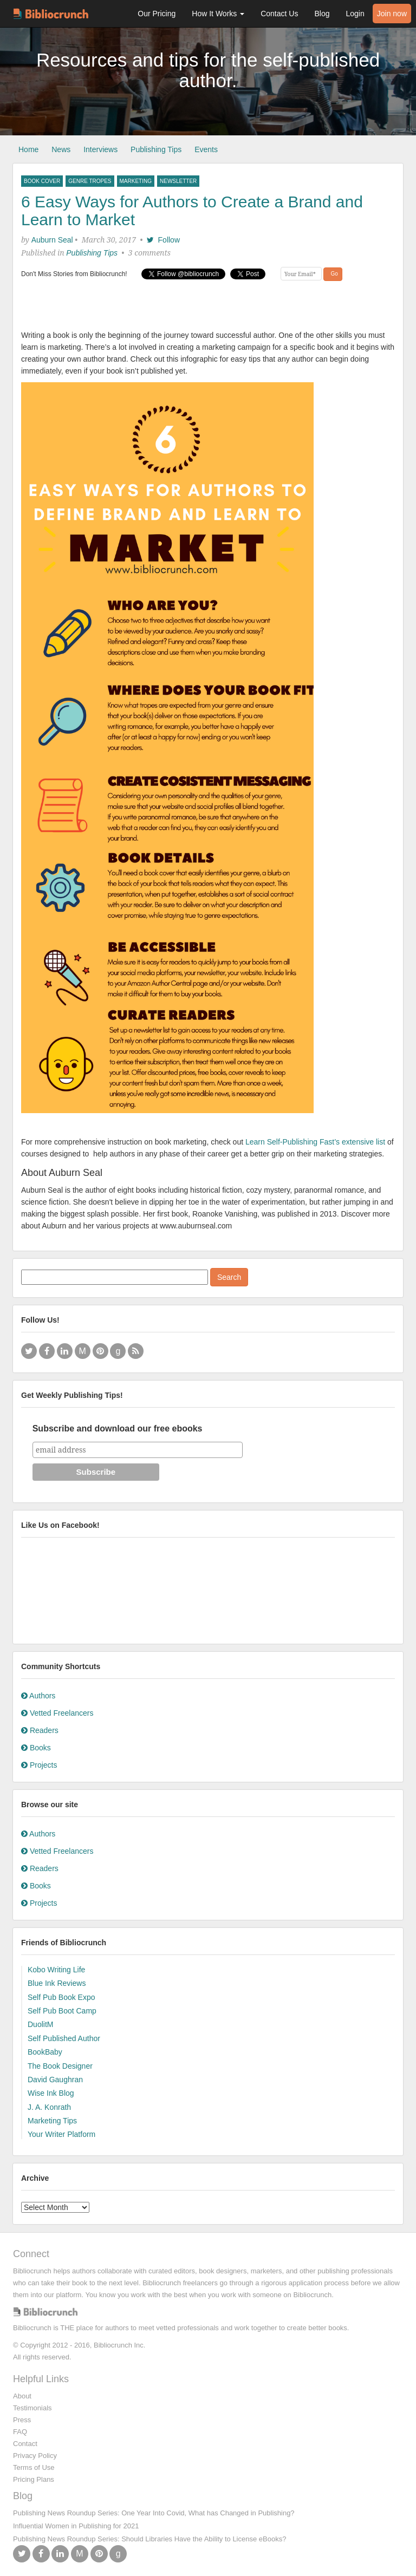 Image resolution: width=416 pixels, height=2576 pixels. What do you see at coordinates (60, 149) in the screenshot?
I see `News` at bounding box center [60, 149].